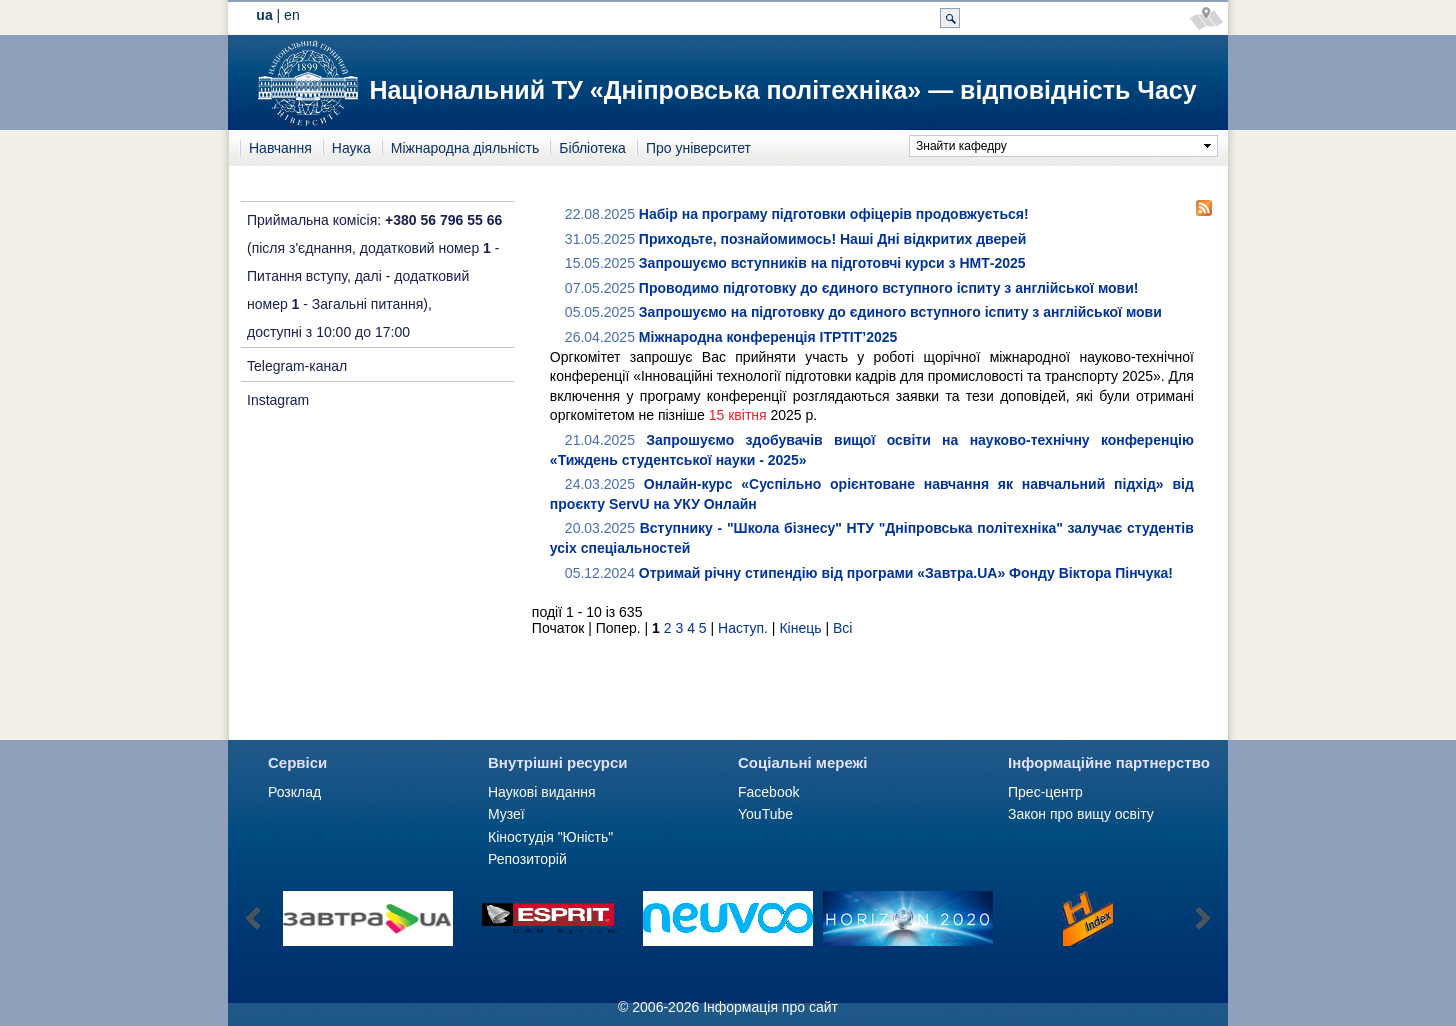 This screenshot has width=1456, height=1026. What do you see at coordinates (292, 15) in the screenshot?
I see `en` at bounding box center [292, 15].